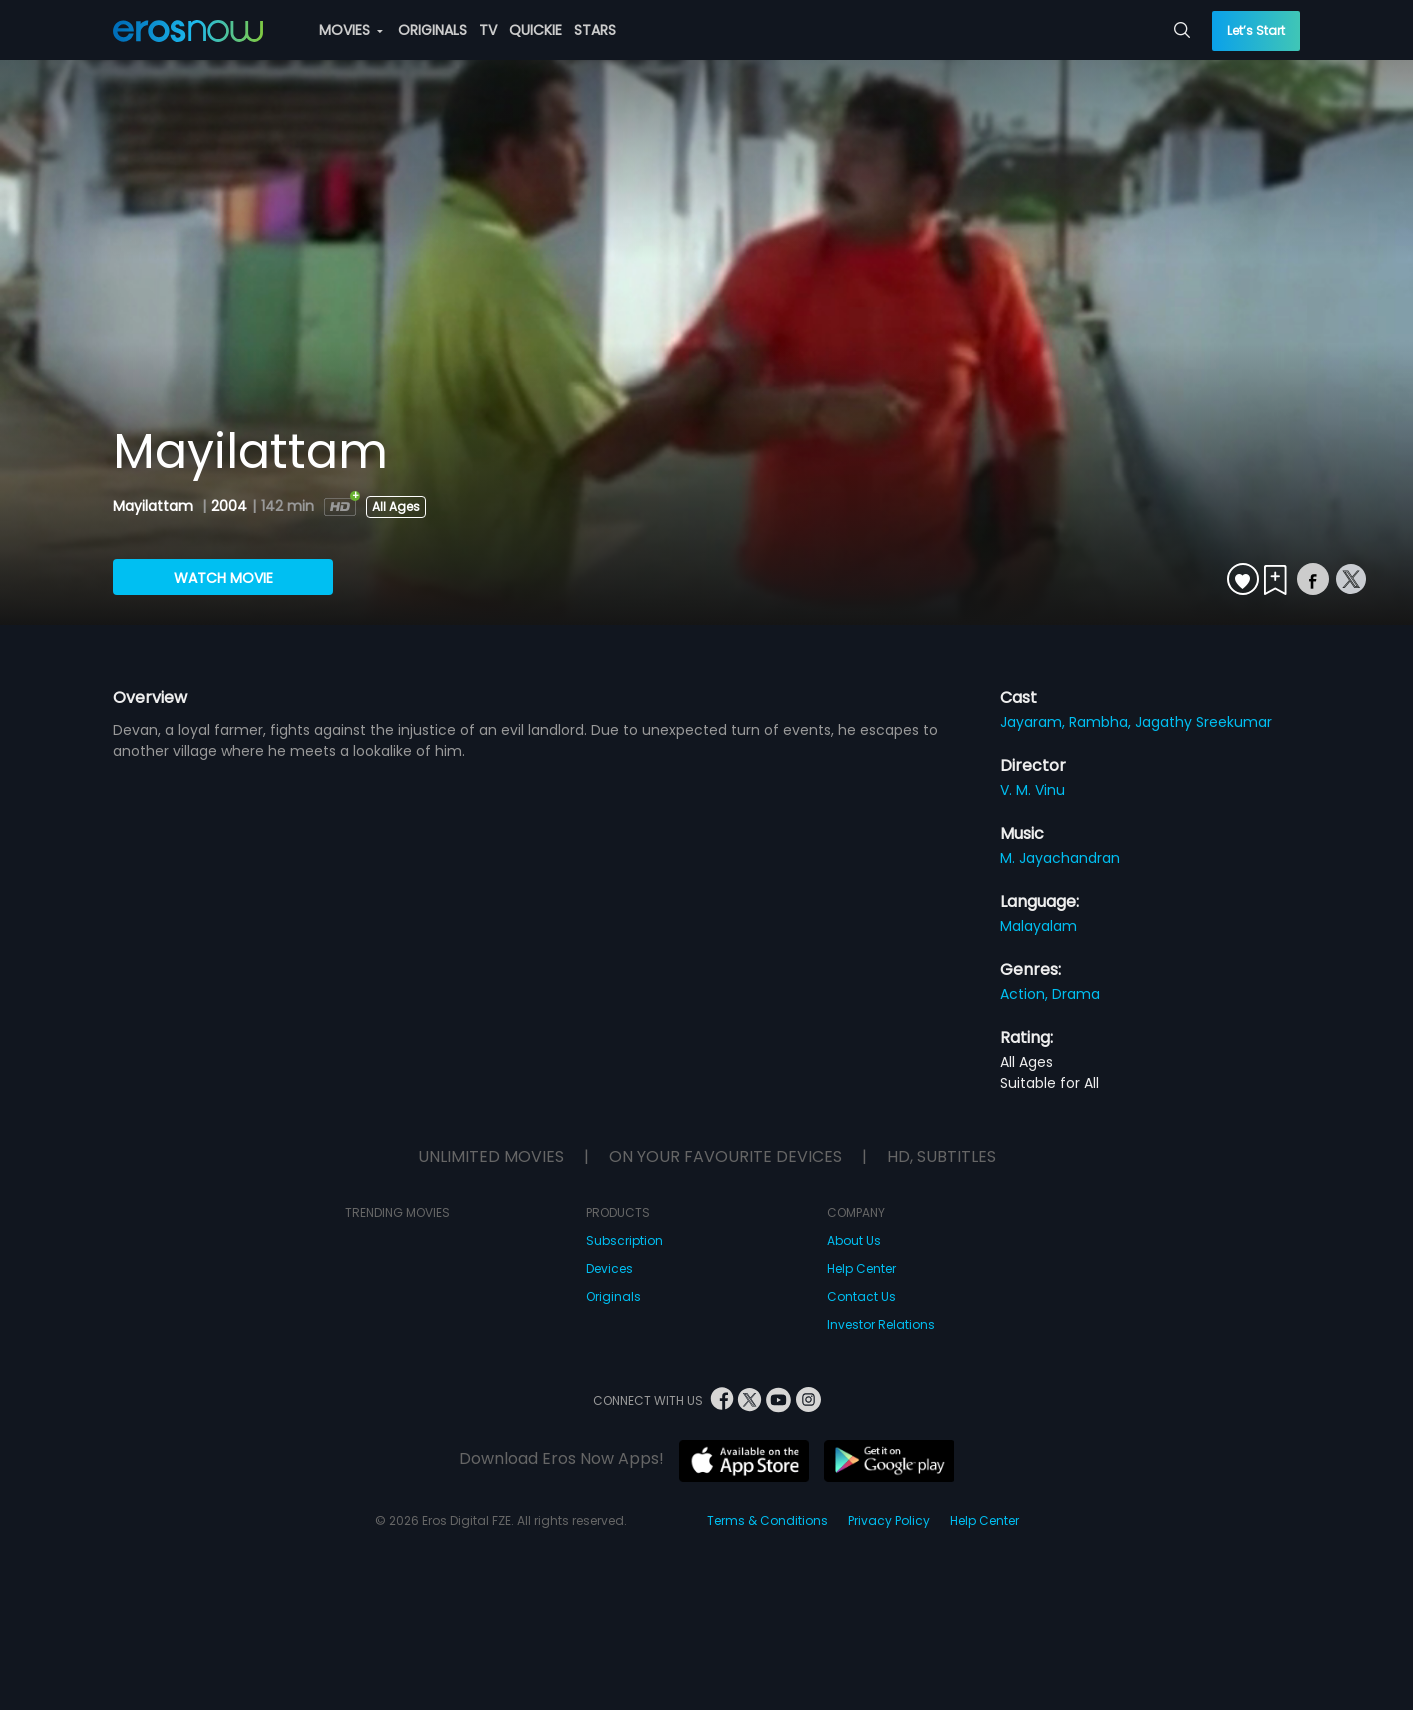 Image resolution: width=1413 pixels, height=1710 pixels. Describe the element at coordinates (861, 1268) in the screenshot. I see `Help Center` at that location.